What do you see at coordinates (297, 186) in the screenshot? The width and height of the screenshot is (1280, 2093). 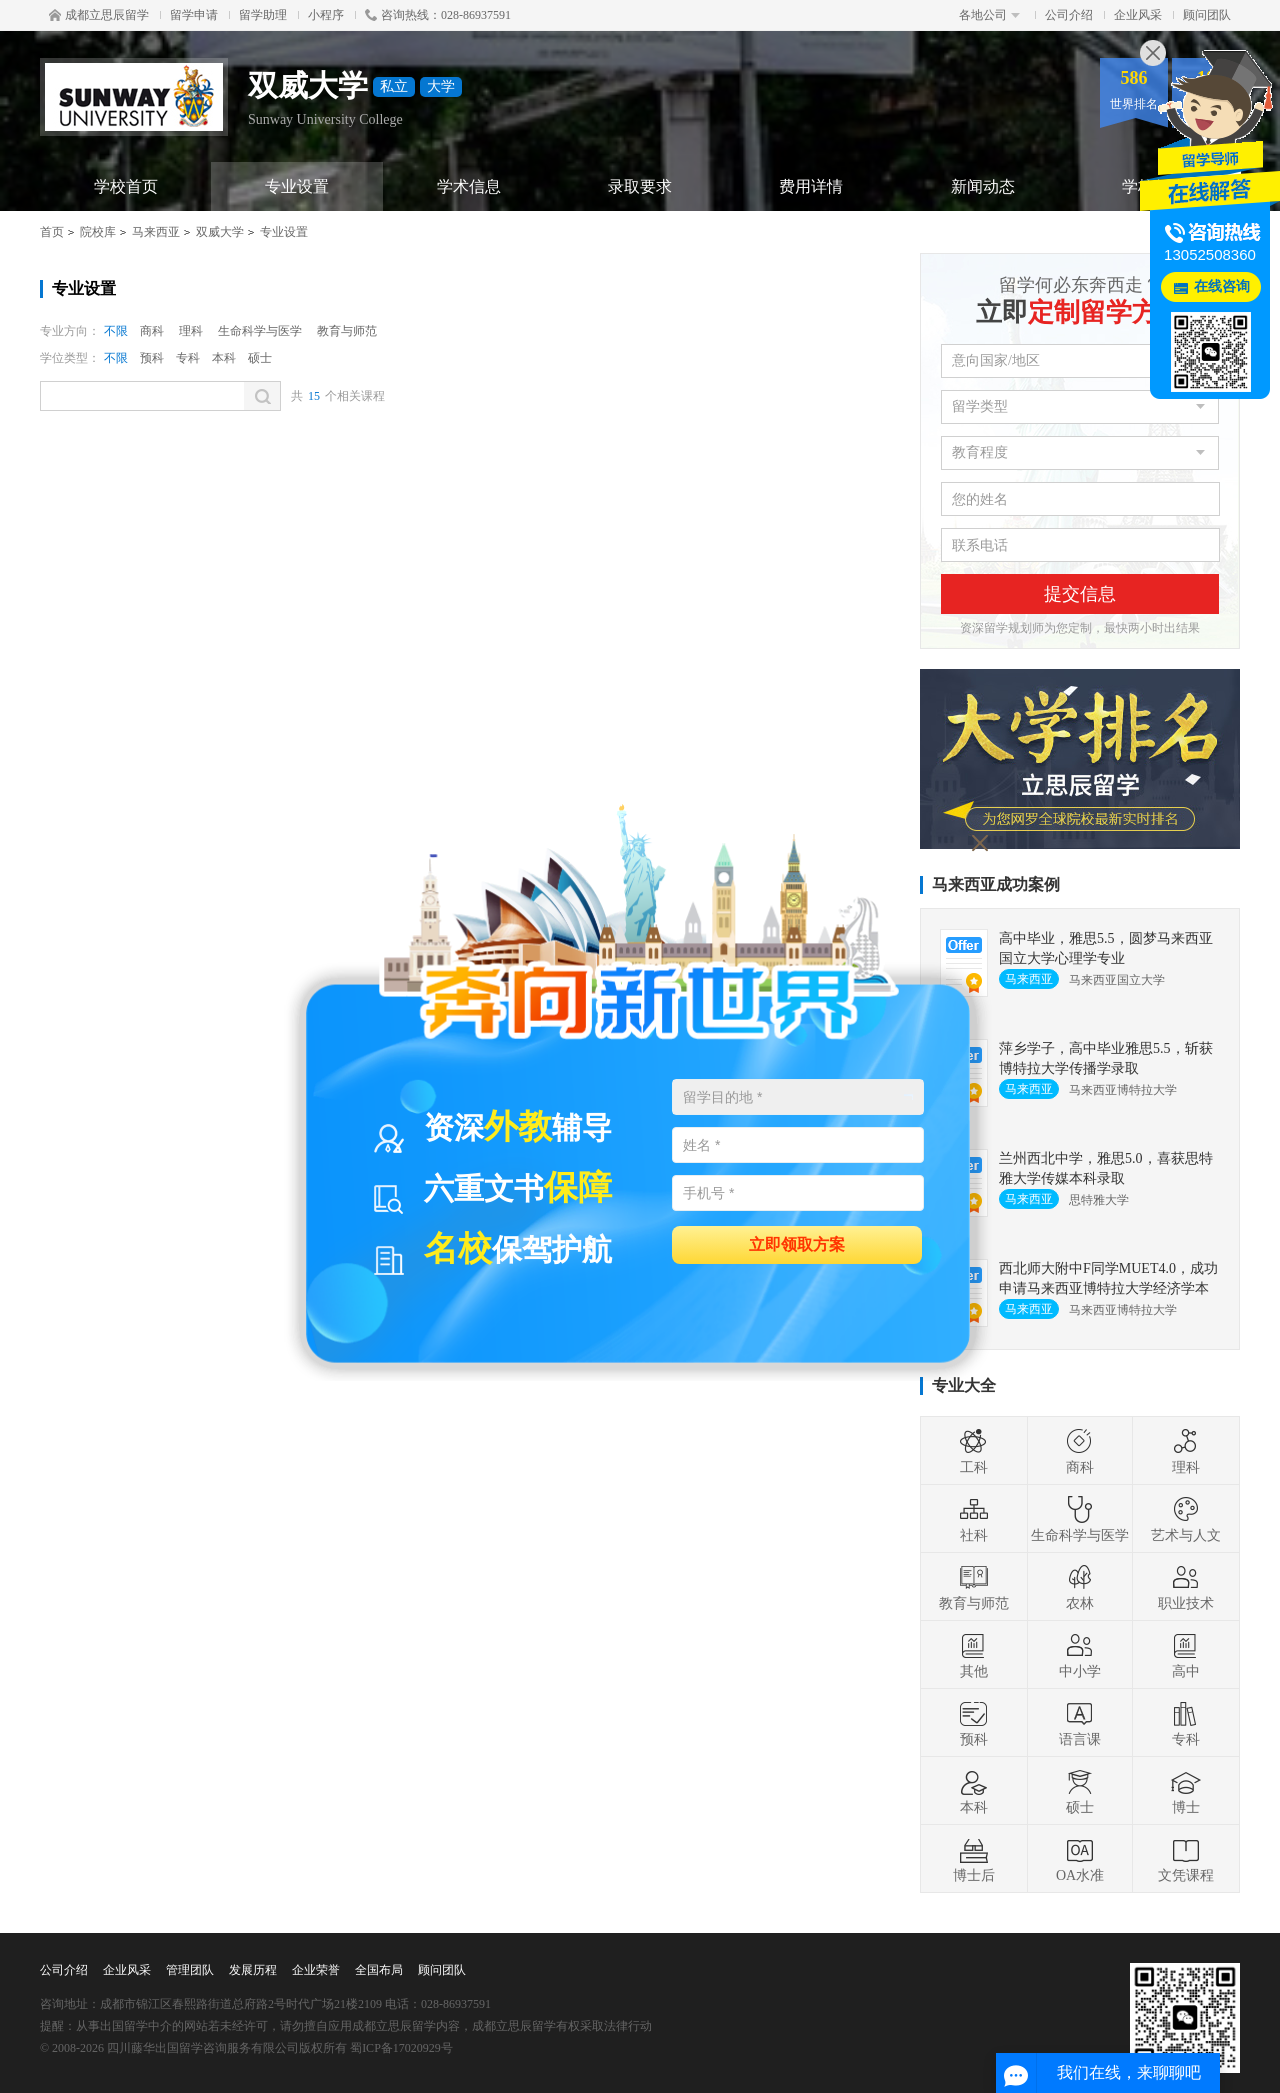 I see `专业设置` at bounding box center [297, 186].